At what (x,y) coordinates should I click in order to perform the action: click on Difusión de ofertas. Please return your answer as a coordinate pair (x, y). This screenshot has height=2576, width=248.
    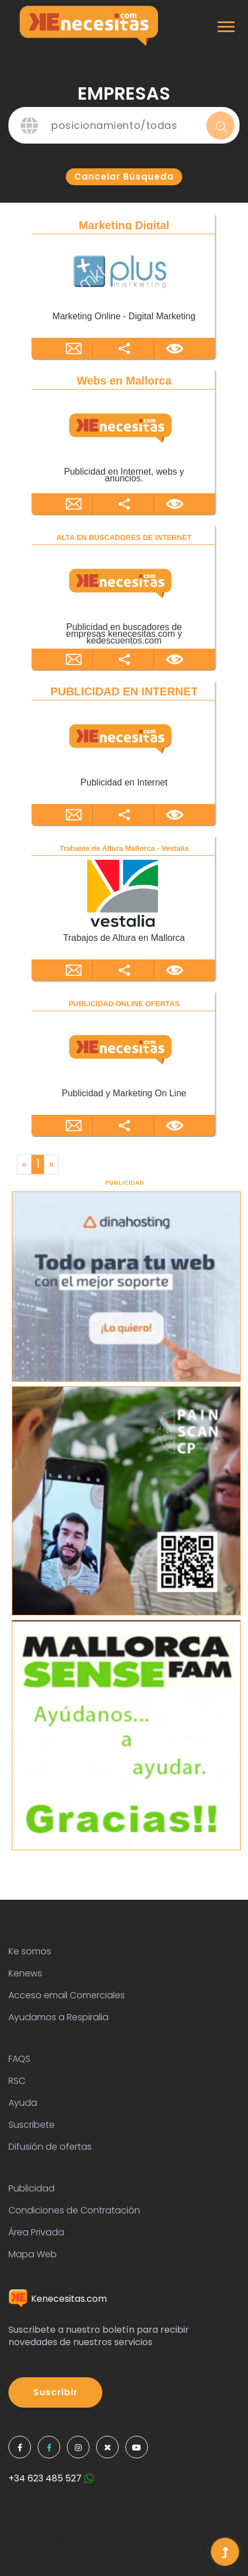
    Looking at the image, I should click on (50, 2146).